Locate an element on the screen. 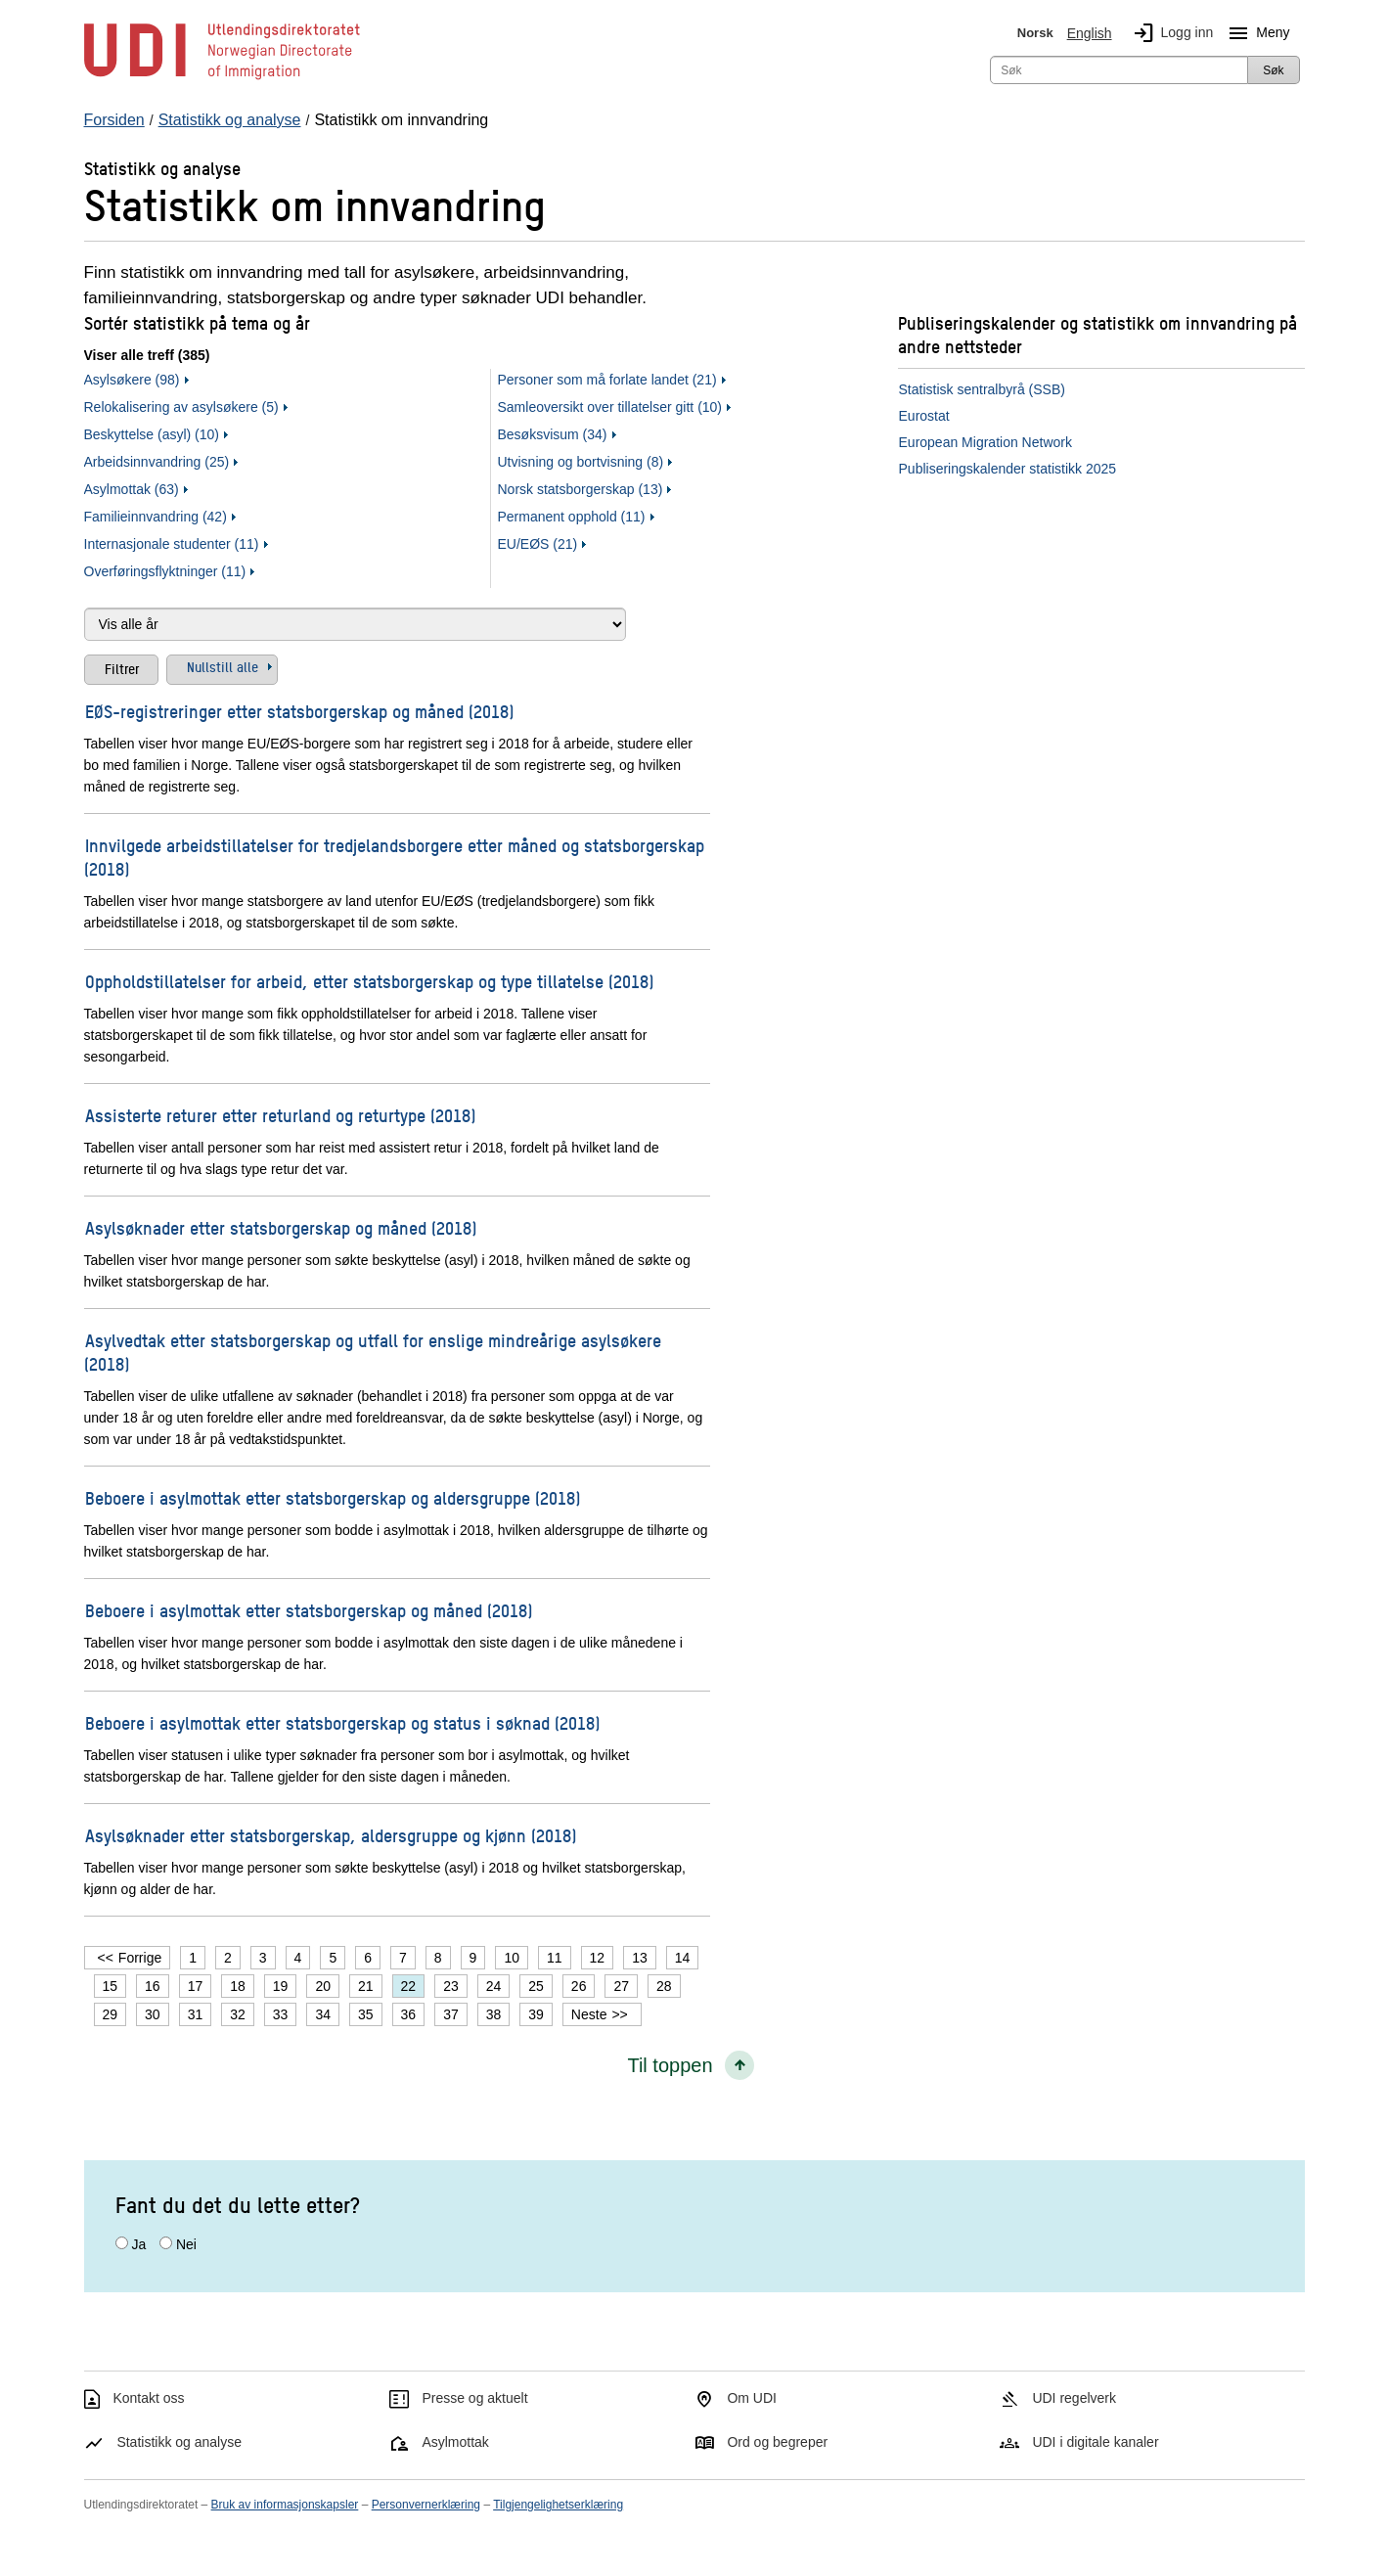 Image resolution: width=1388 pixels, height=2576 pixels. 39 is located at coordinates (536, 2014).